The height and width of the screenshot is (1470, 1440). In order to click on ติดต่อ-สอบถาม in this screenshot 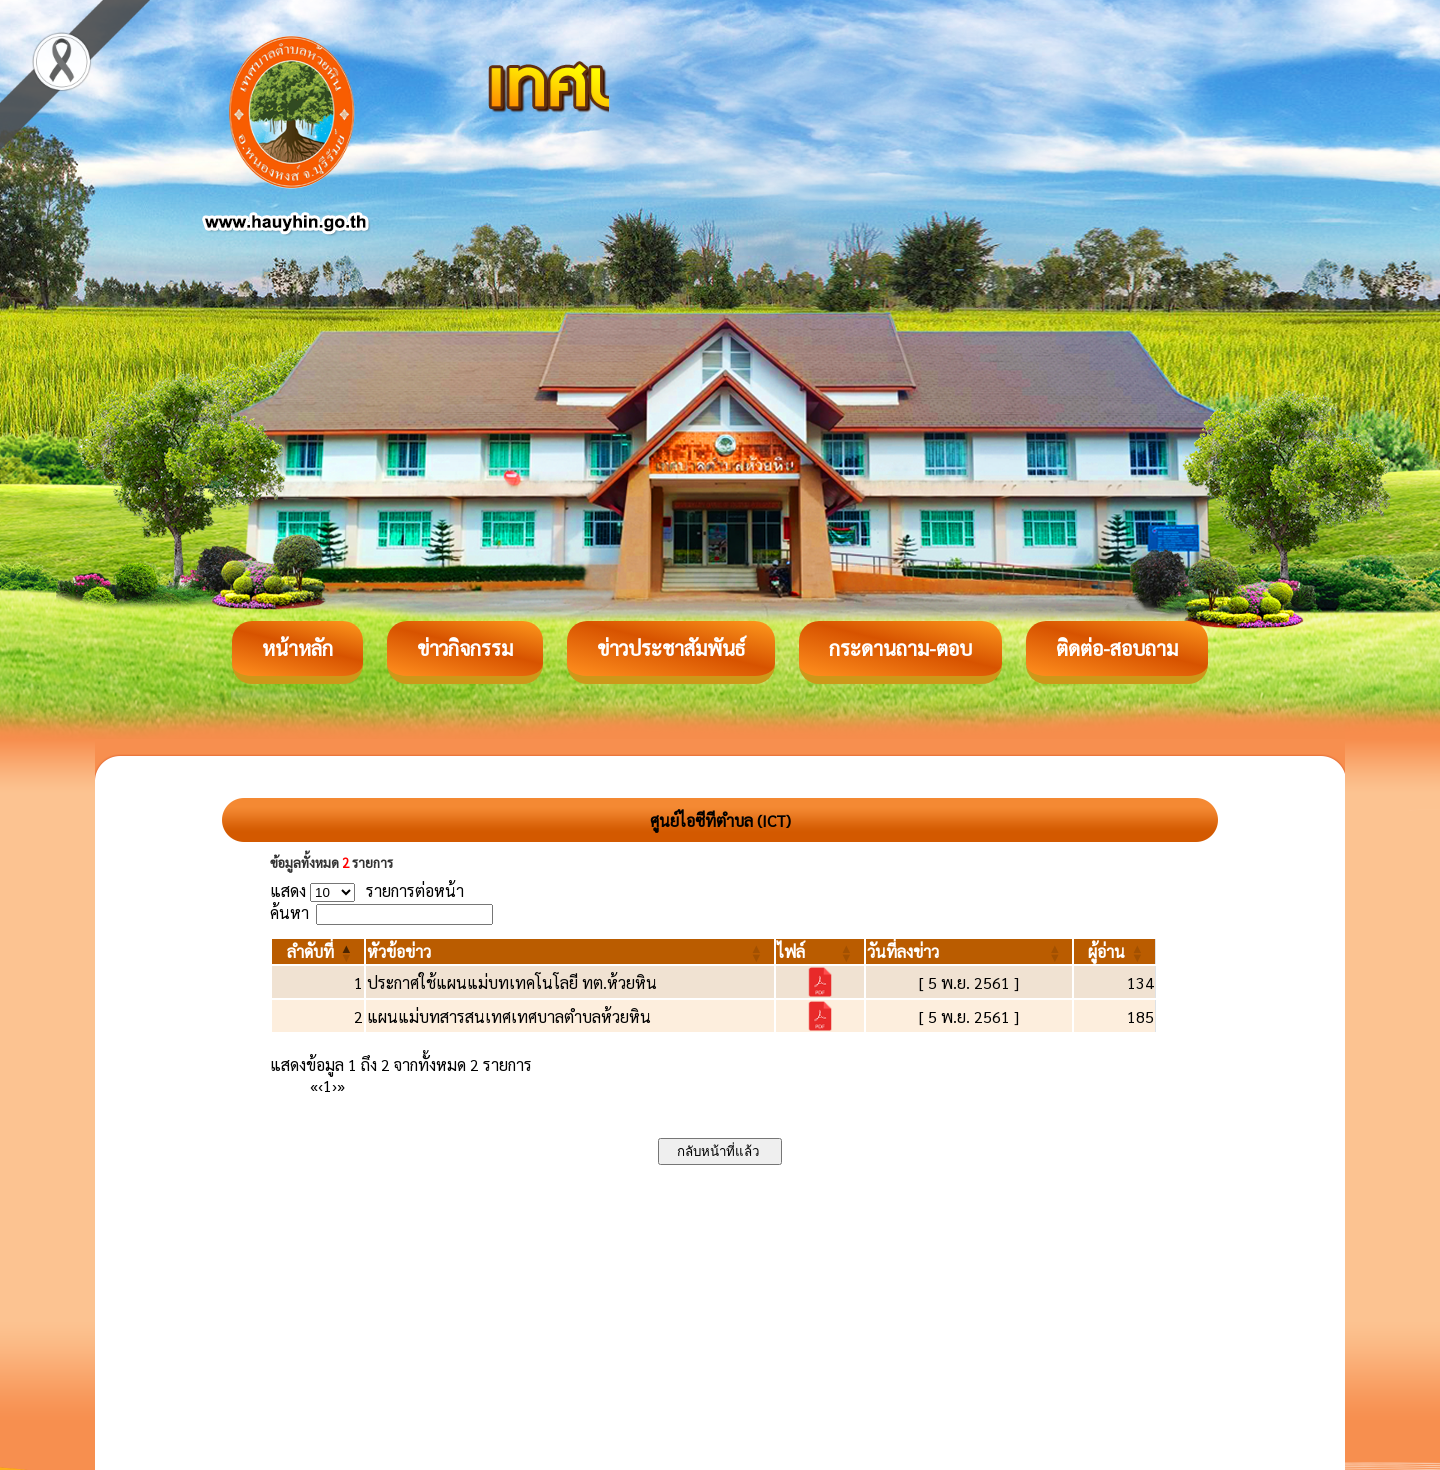, I will do `click(1117, 648)`.